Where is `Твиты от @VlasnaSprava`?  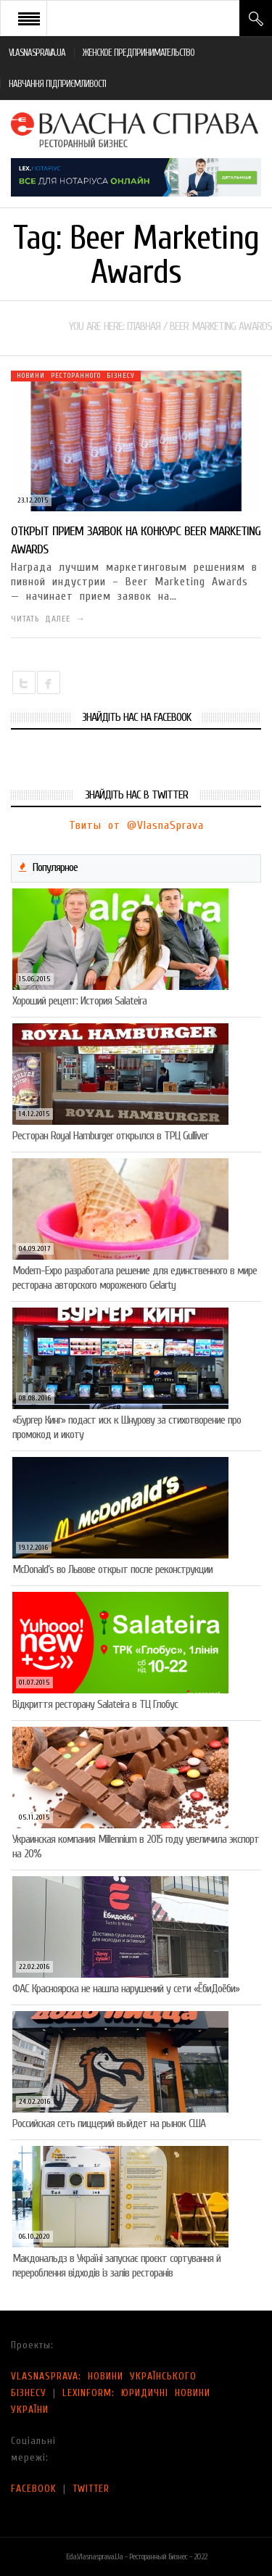 Твиты от @VlasnaSprava is located at coordinates (136, 825).